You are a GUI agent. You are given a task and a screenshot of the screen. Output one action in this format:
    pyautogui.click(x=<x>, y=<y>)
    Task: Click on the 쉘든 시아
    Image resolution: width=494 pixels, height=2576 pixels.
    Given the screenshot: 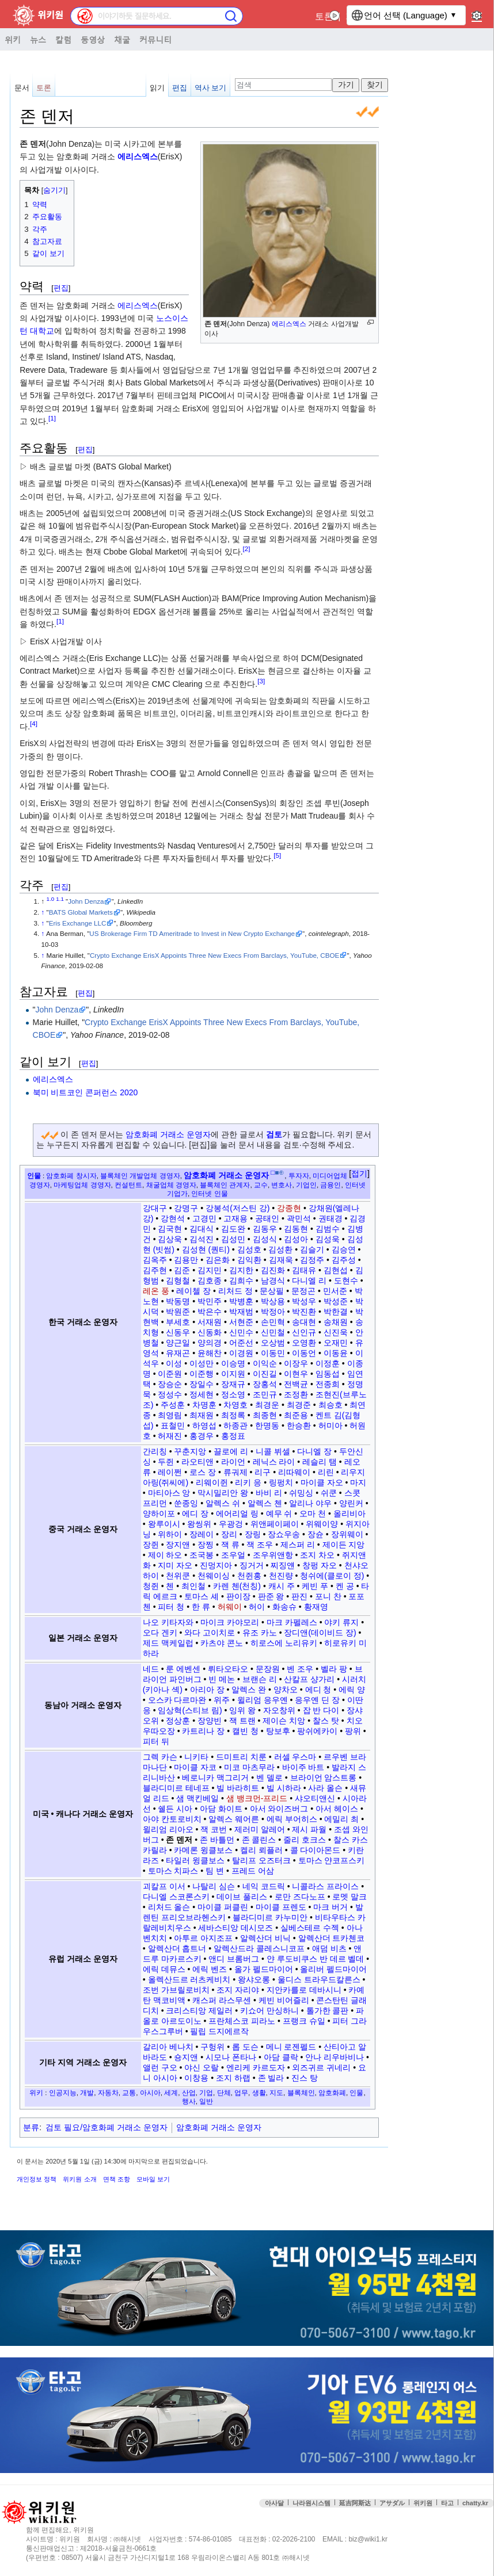 What is the action you would take?
    pyautogui.click(x=175, y=1808)
    